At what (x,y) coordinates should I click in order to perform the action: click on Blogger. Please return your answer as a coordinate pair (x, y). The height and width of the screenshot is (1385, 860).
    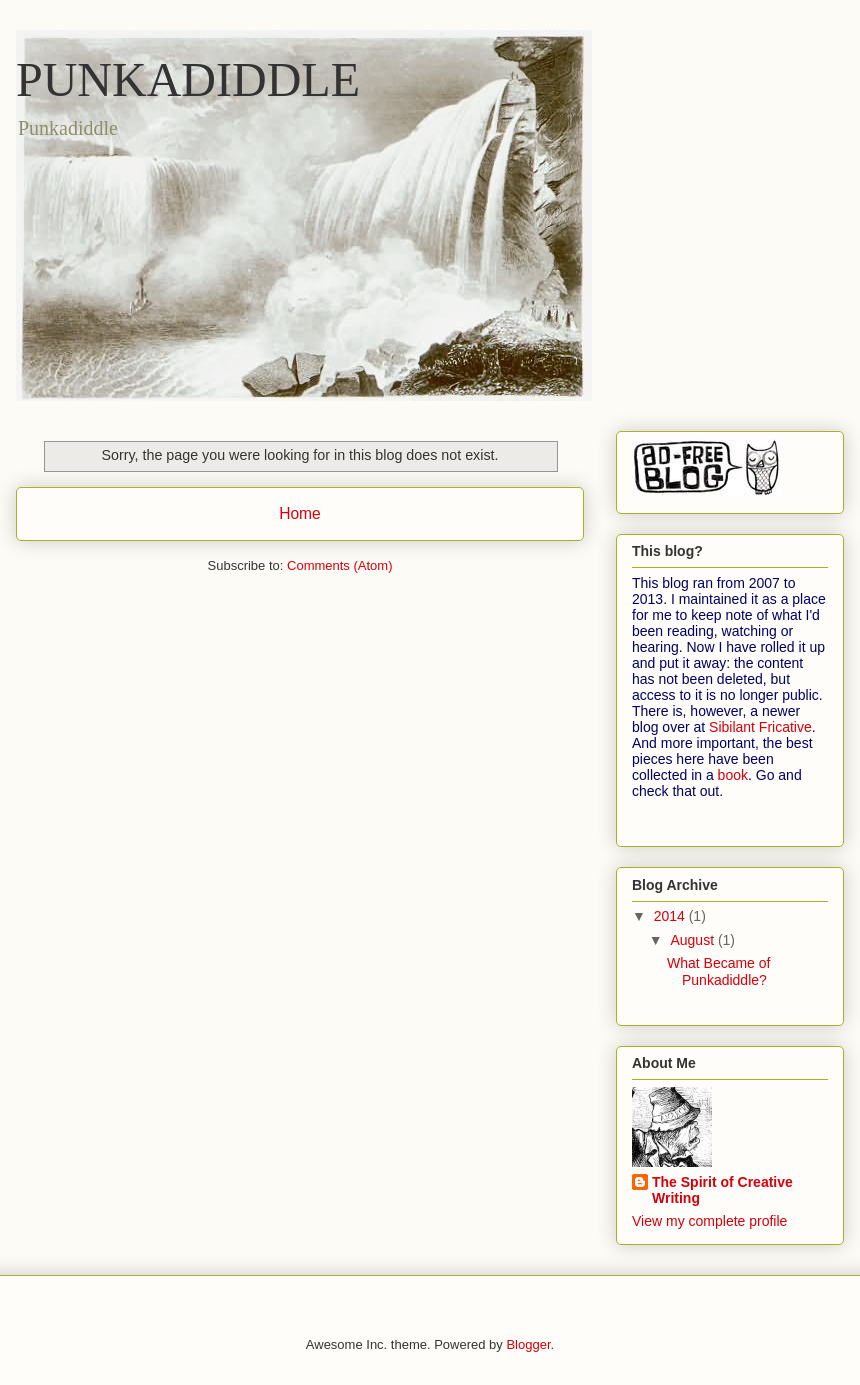
    Looking at the image, I should click on (528, 1344).